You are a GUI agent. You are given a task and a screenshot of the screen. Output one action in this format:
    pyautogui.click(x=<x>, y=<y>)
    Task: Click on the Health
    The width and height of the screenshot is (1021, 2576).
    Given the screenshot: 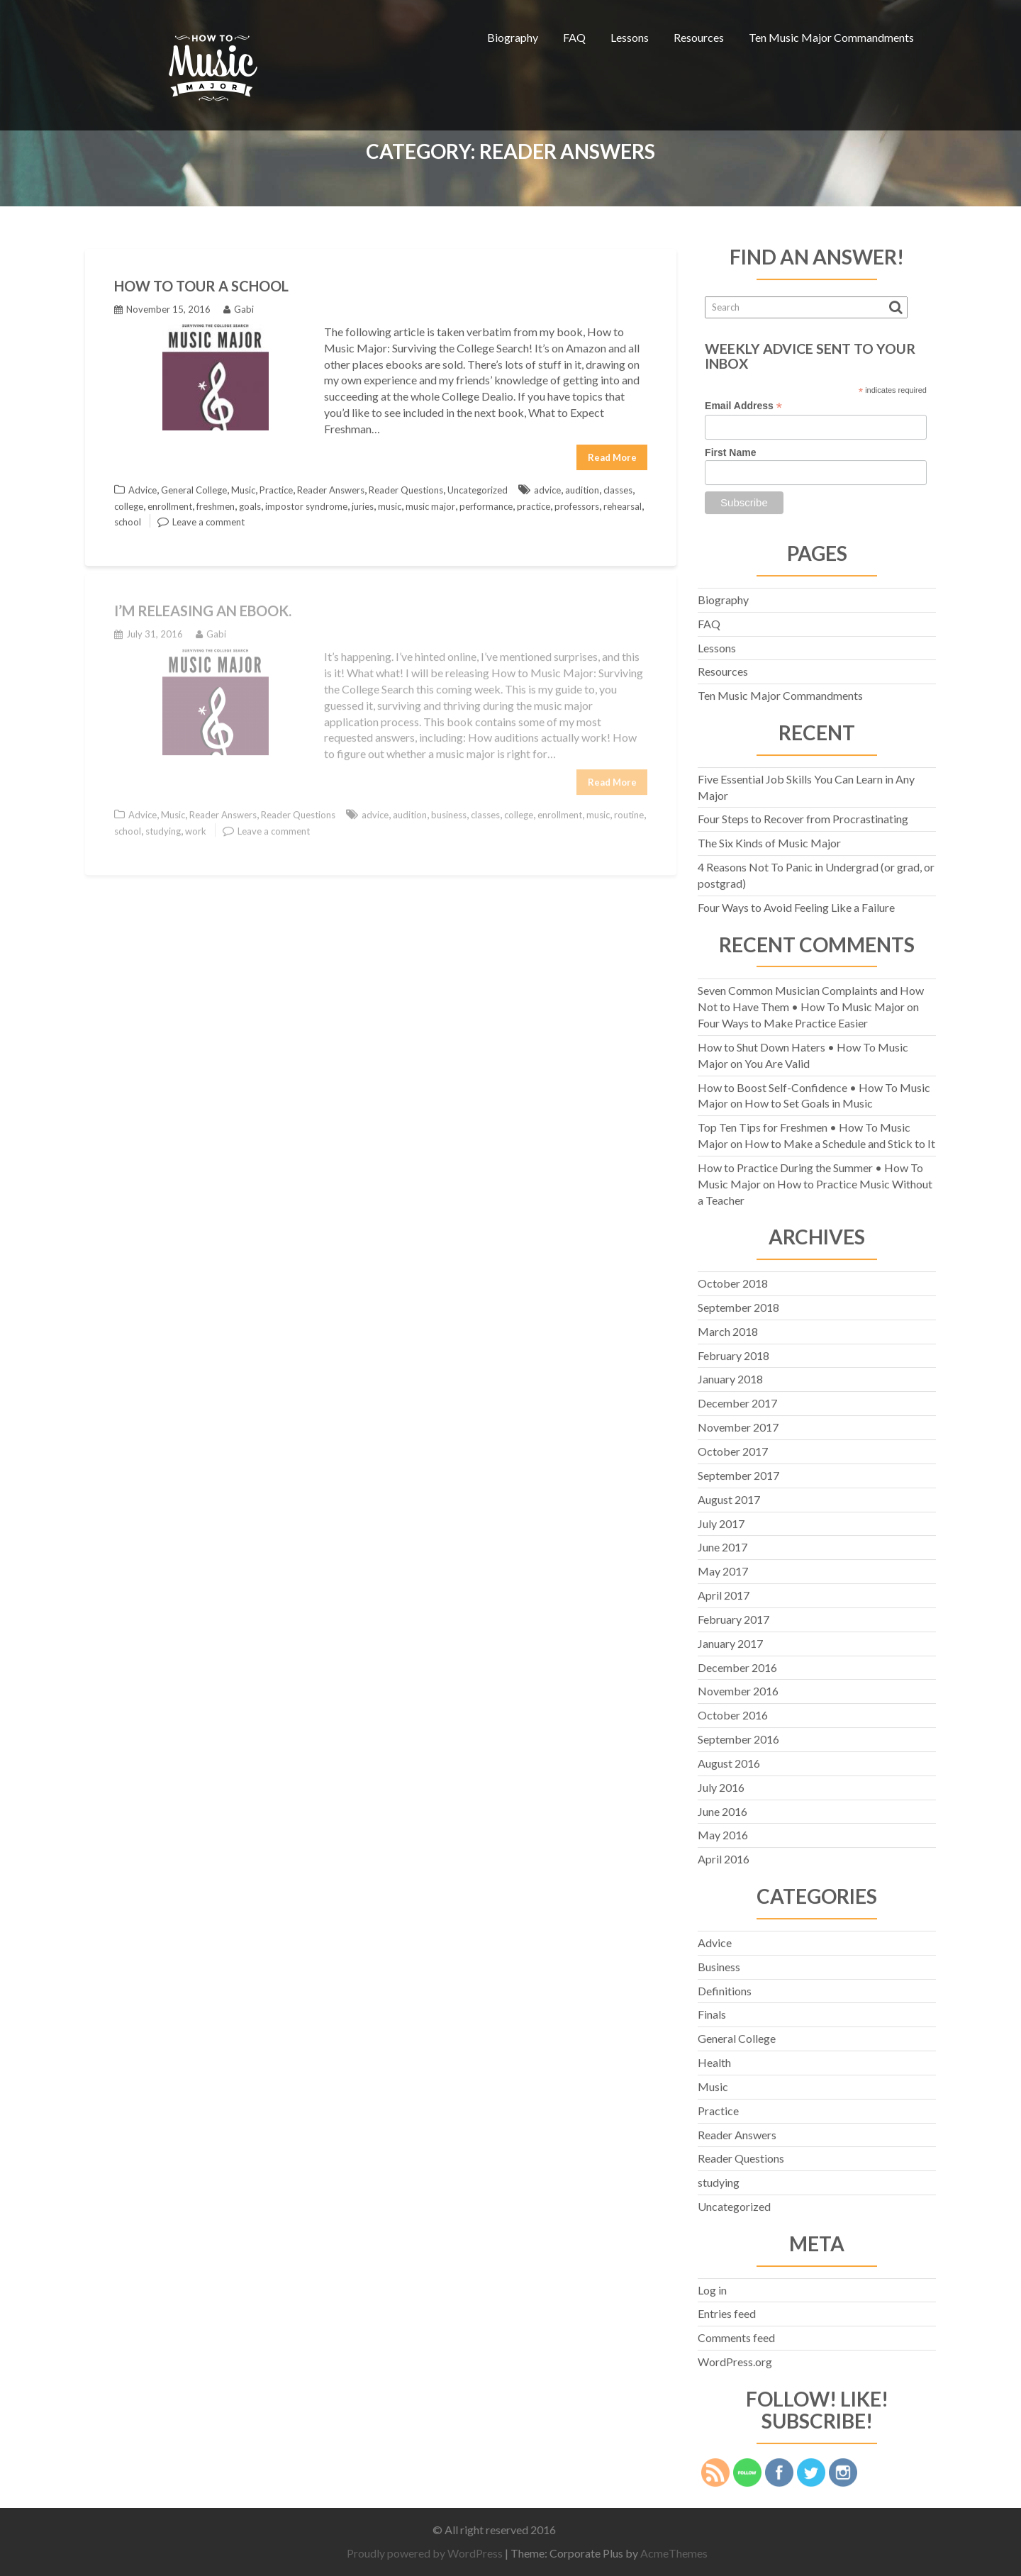 What is the action you would take?
    pyautogui.click(x=714, y=2058)
    